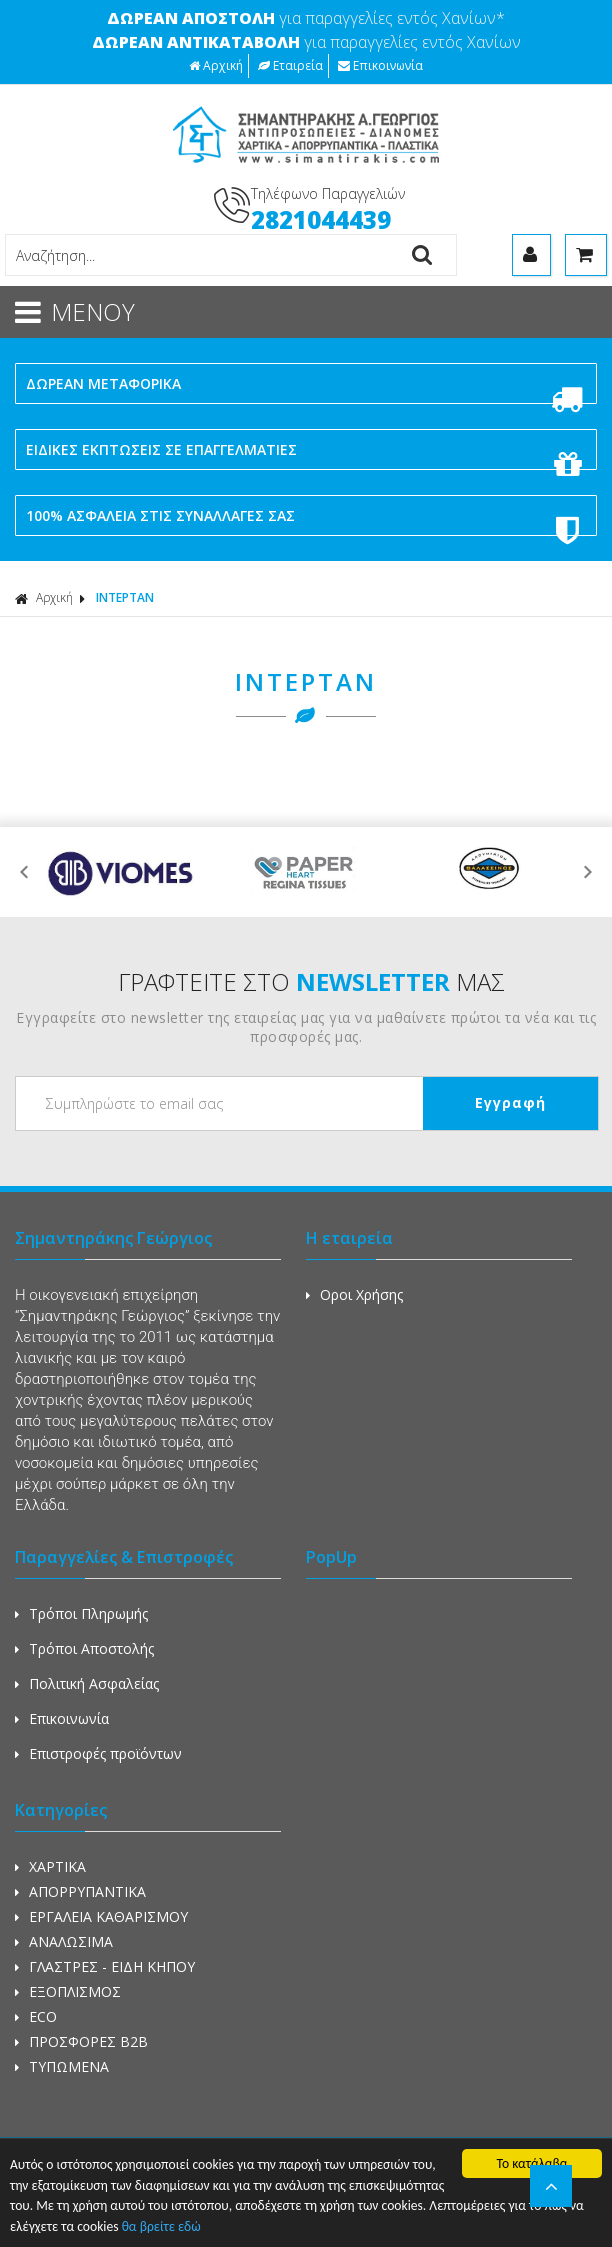 The width and height of the screenshot is (612, 2247). Describe the element at coordinates (80, 1891) in the screenshot. I see `ΑΠΟΡΡΥΠΑΝΤΙΚΑ` at that location.